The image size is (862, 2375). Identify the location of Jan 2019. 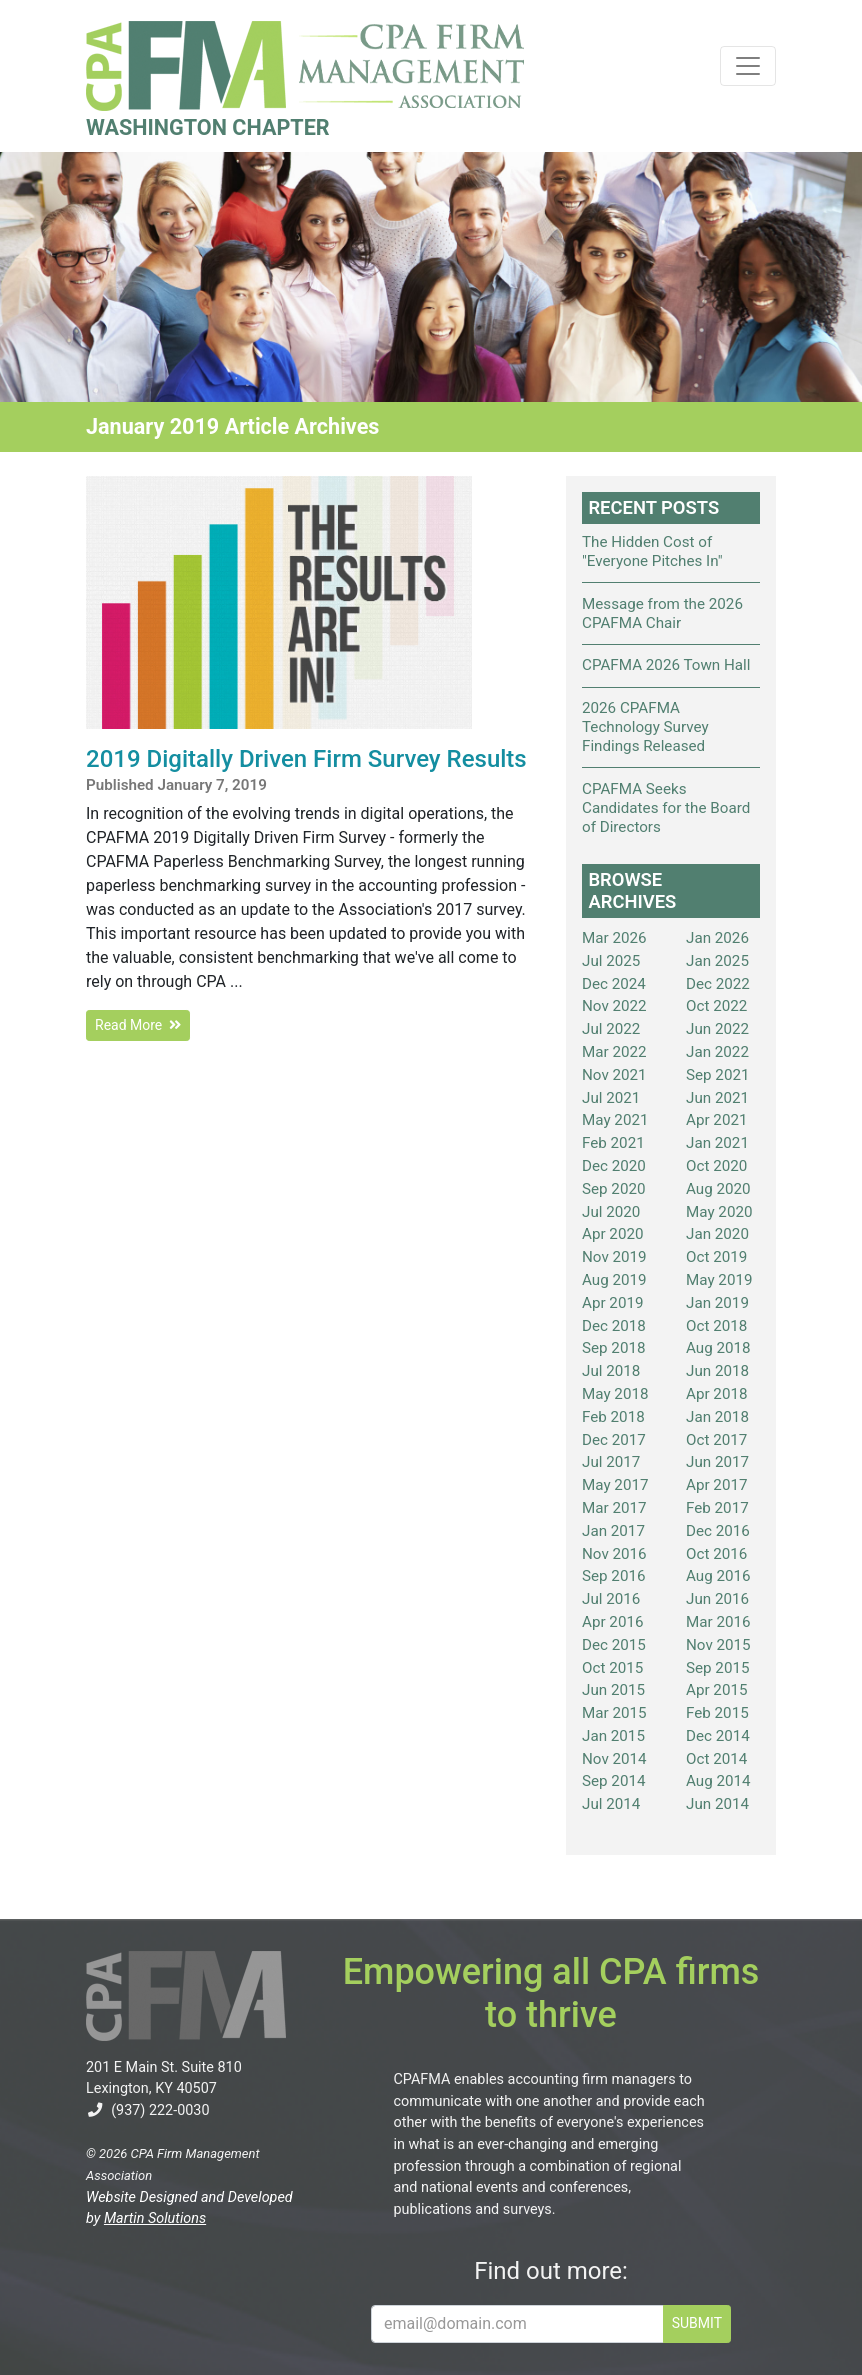
(717, 1303).